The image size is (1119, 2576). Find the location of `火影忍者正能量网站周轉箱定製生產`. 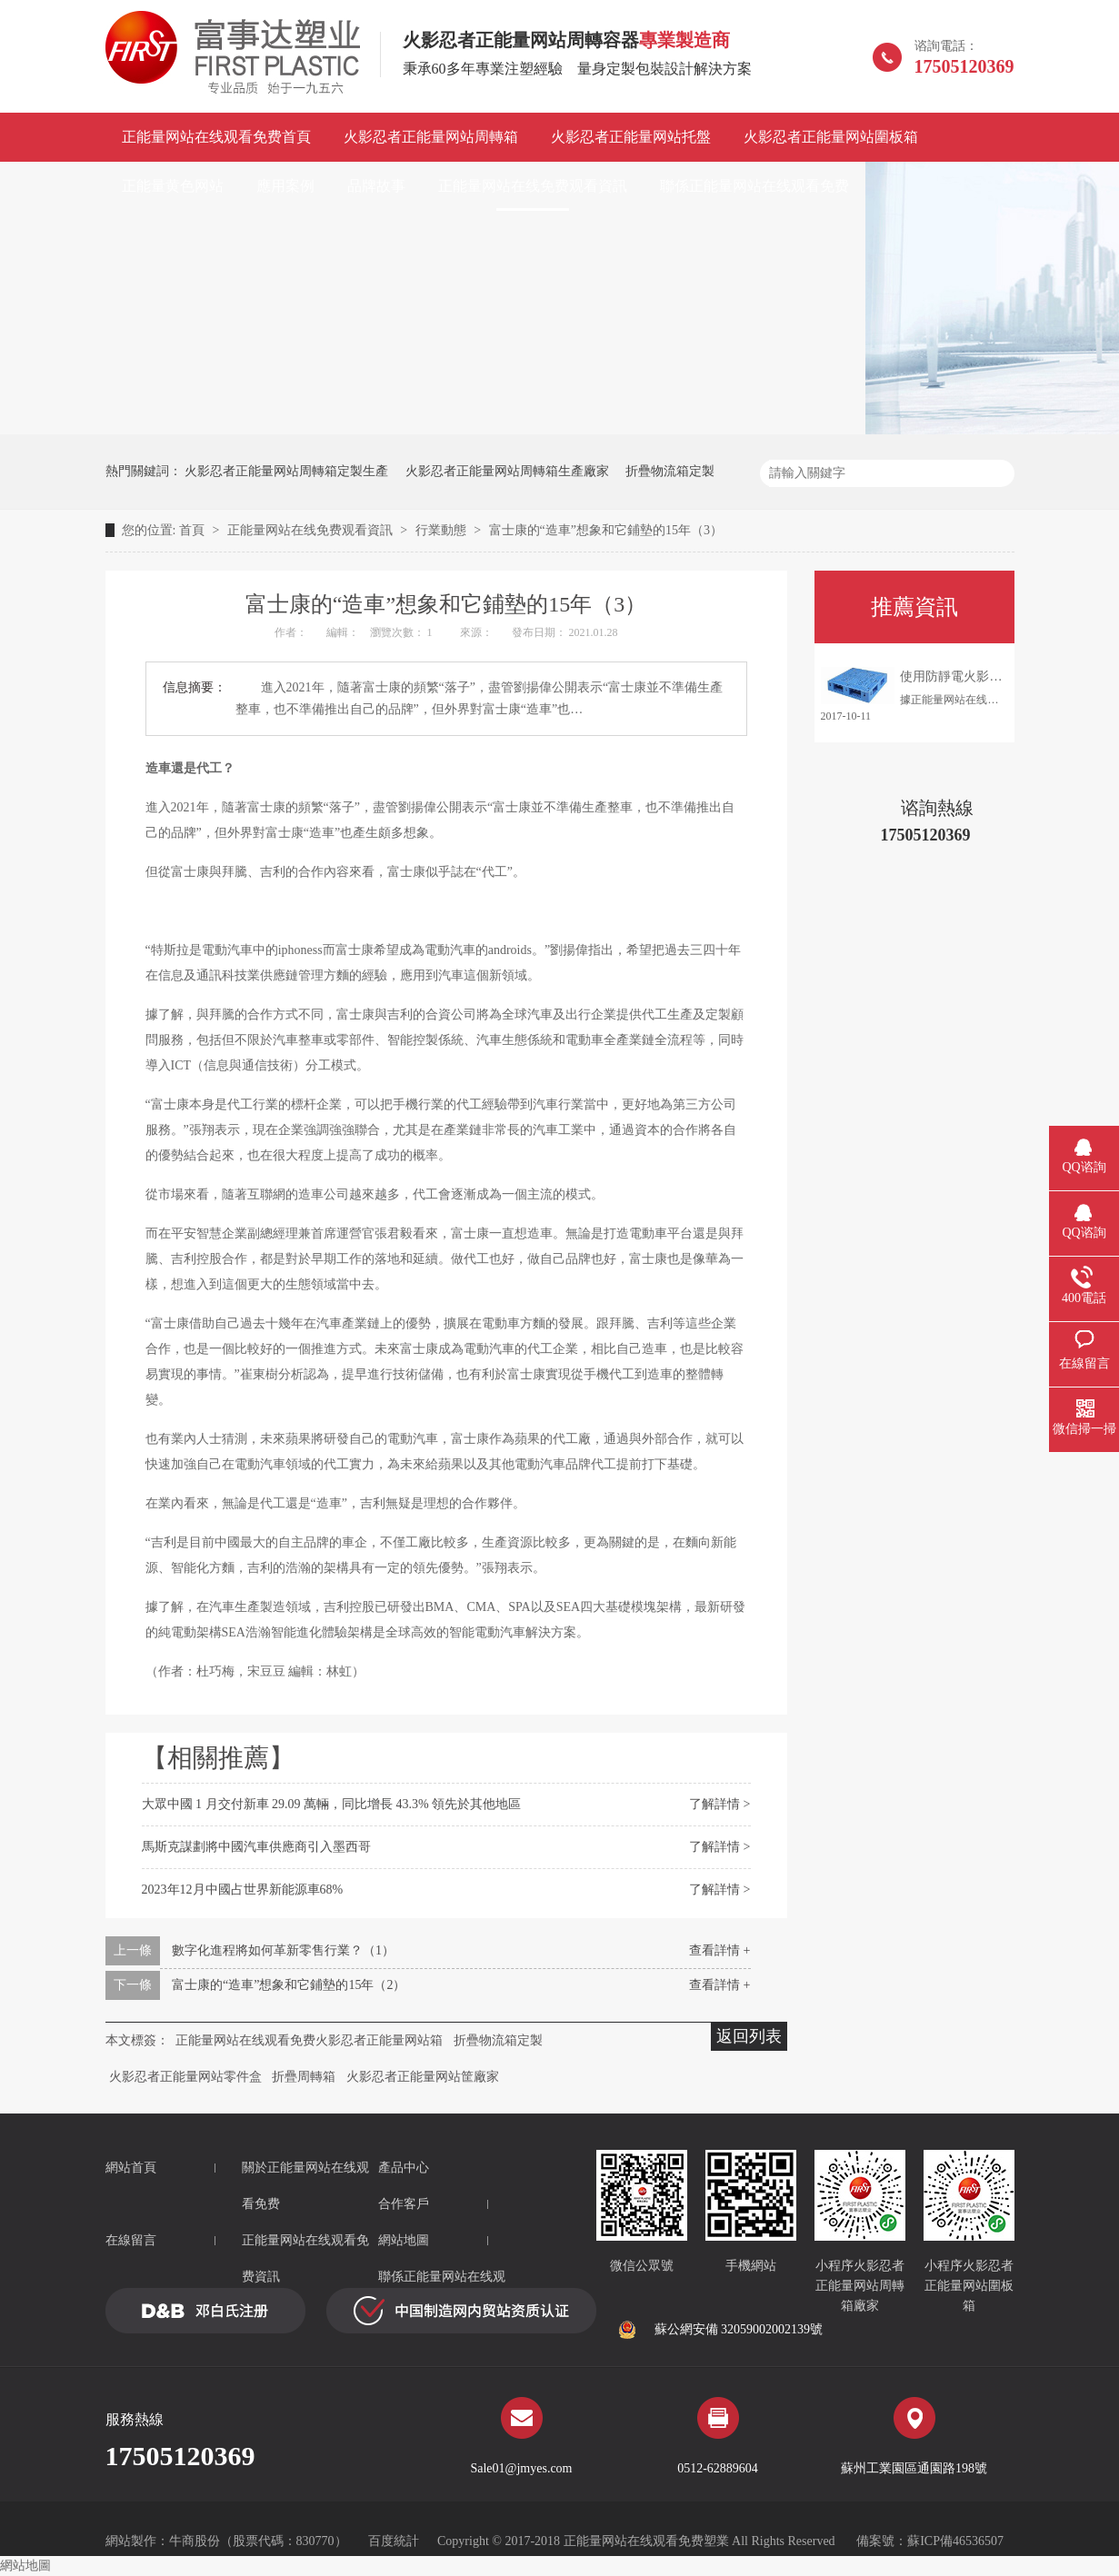

火影忍者正能量网站周轉箱定製生產 is located at coordinates (286, 471).